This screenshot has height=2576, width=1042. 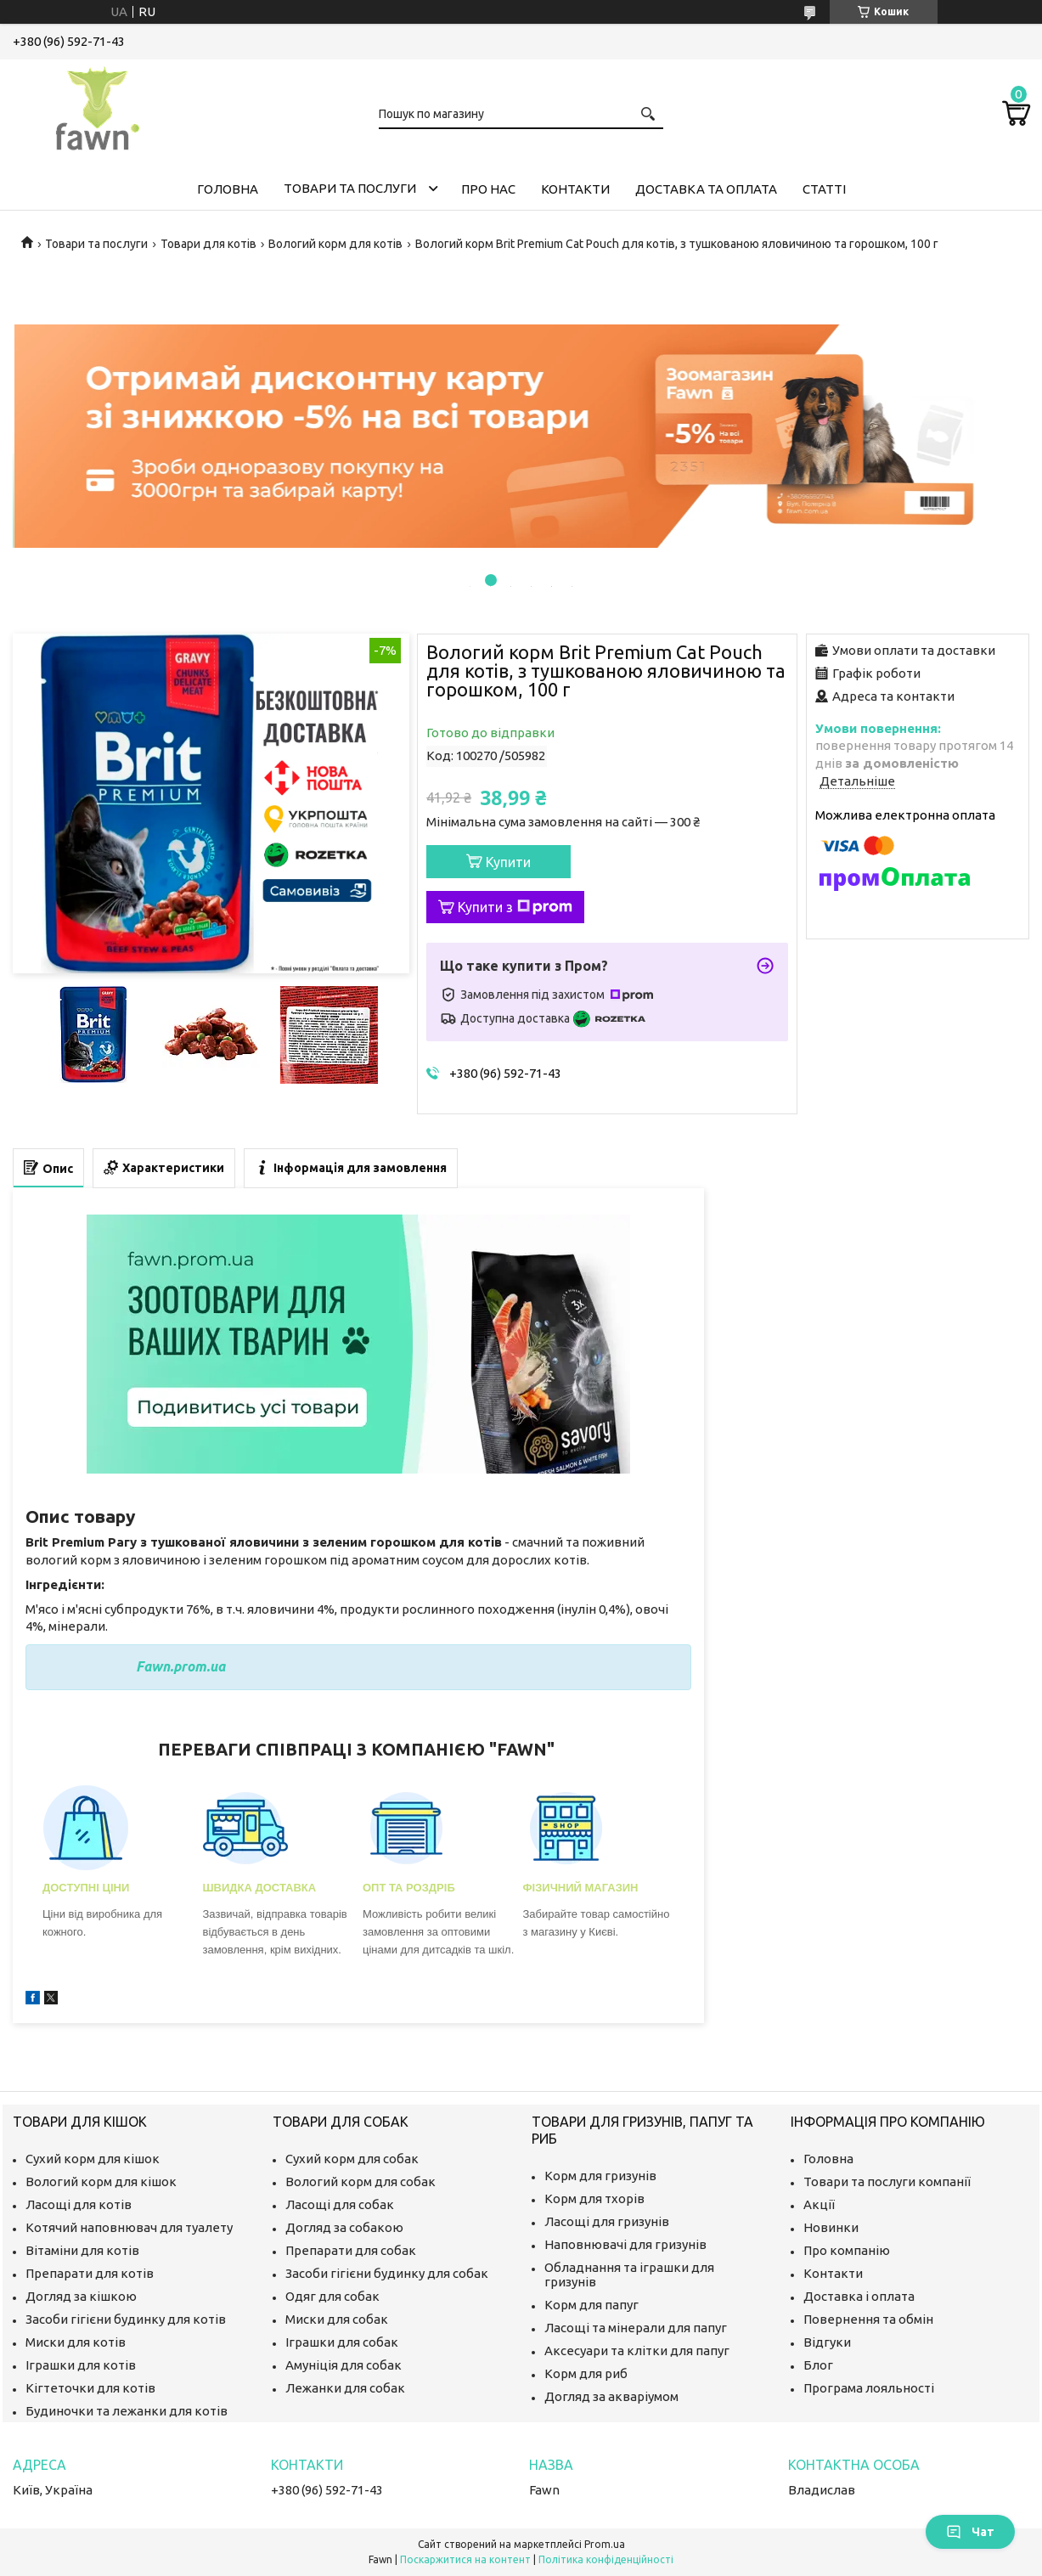 What do you see at coordinates (78, 2204) in the screenshot?
I see `Ласощі для котів` at bounding box center [78, 2204].